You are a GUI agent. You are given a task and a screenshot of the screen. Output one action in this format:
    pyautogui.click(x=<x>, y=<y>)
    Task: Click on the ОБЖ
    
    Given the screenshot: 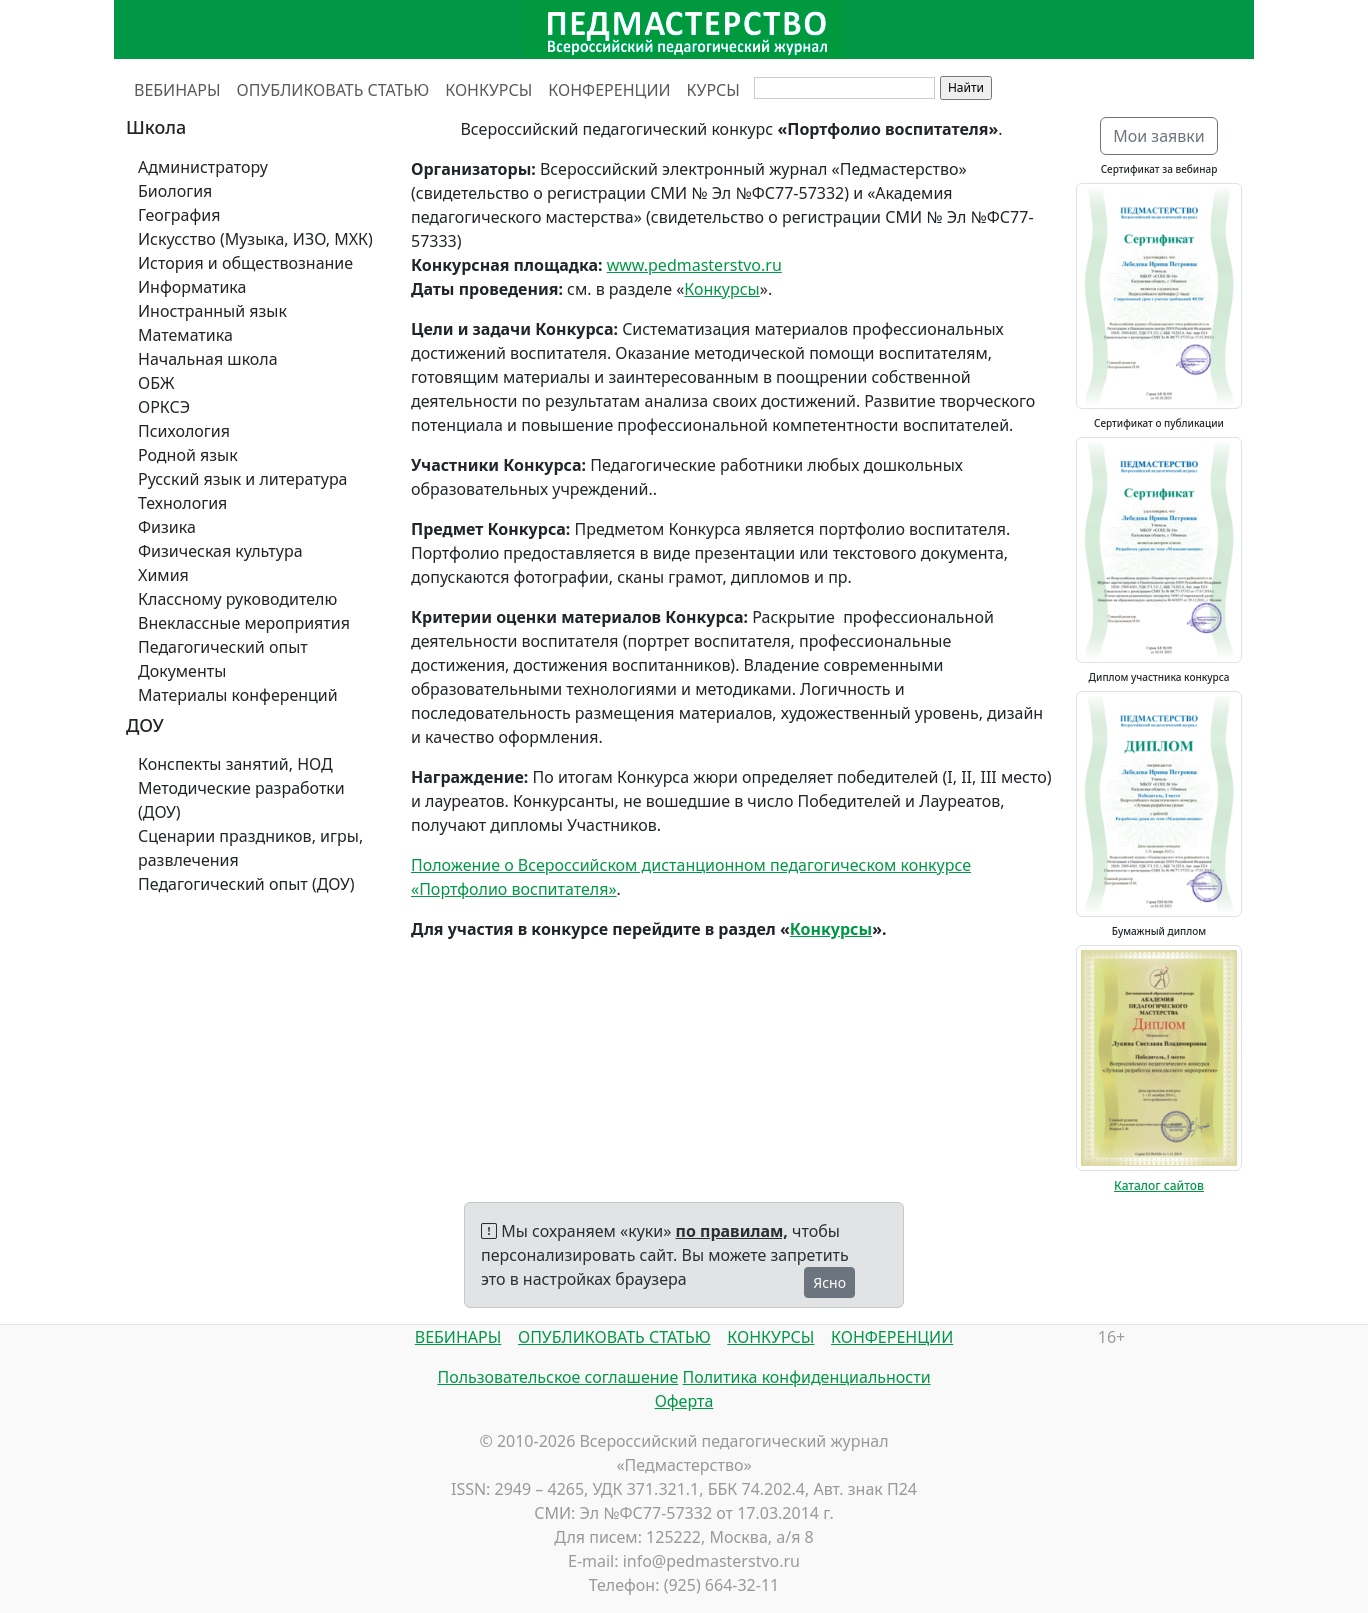 What is the action you would take?
    pyautogui.click(x=156, y=383)
    